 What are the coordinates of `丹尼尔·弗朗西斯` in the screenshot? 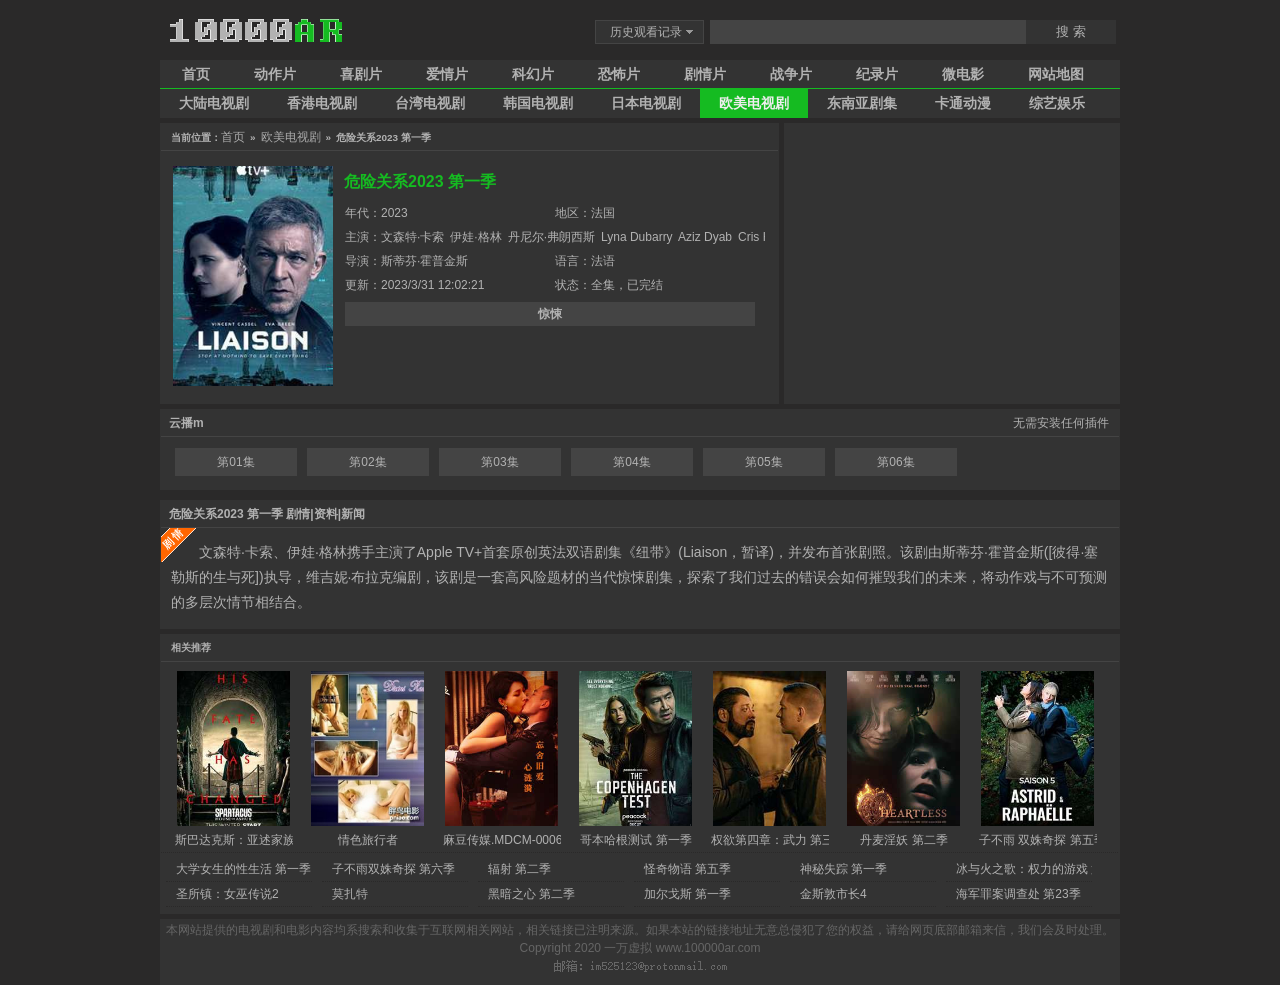 It's located at (551, 237).